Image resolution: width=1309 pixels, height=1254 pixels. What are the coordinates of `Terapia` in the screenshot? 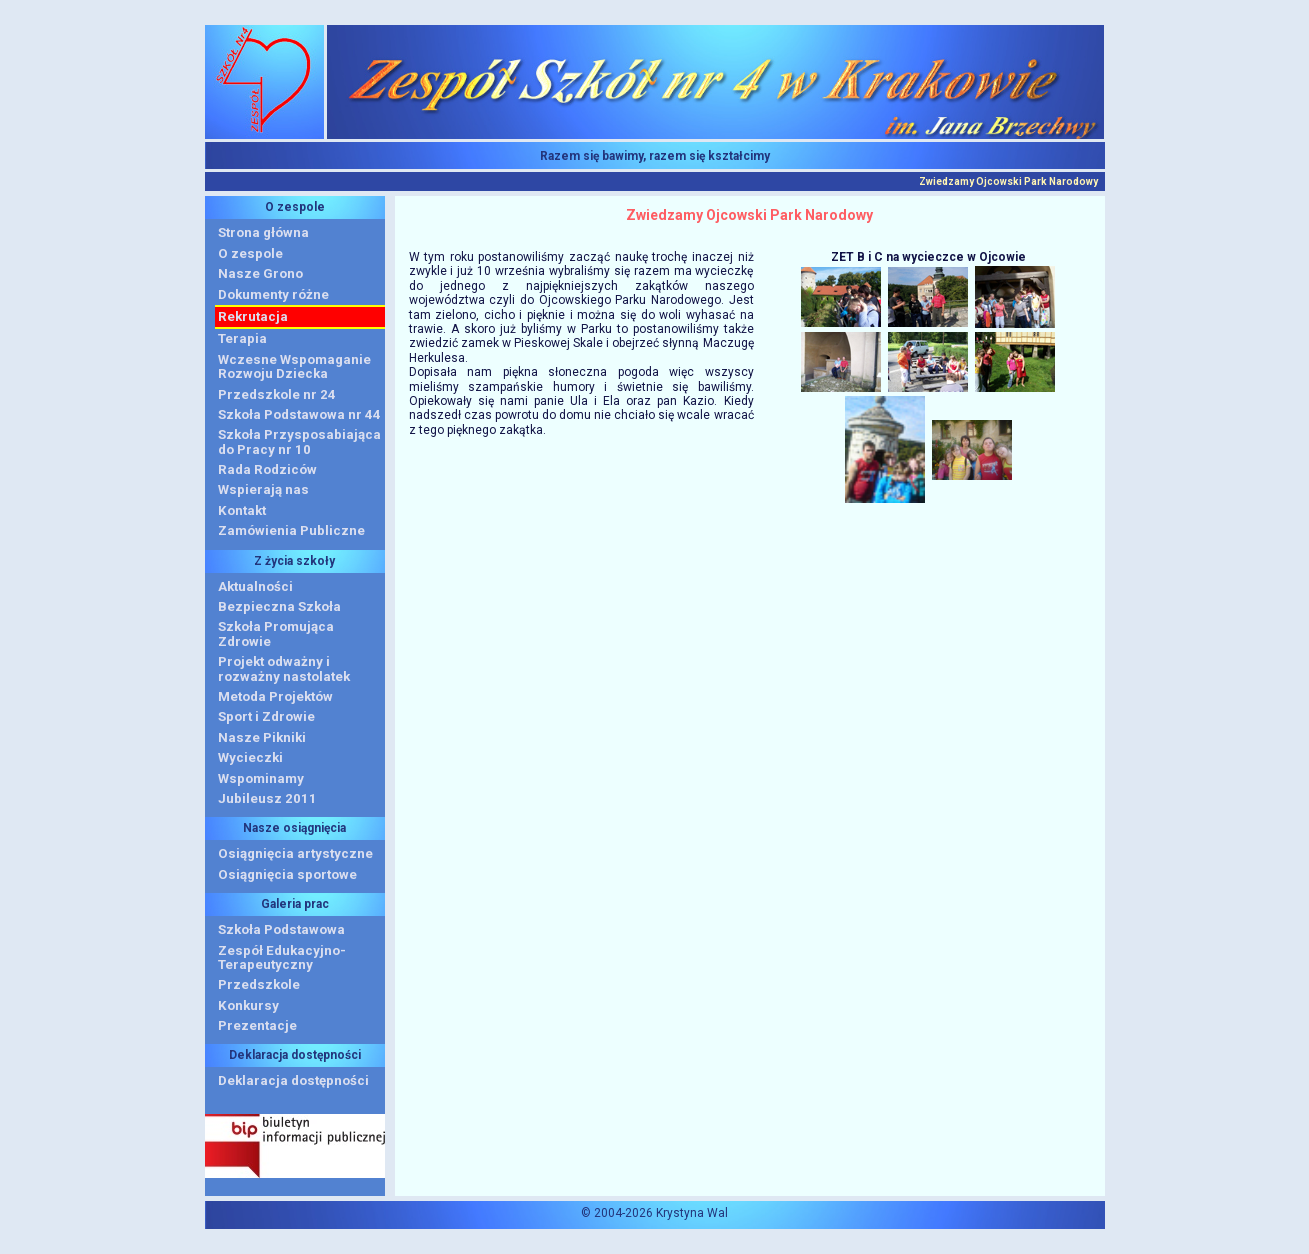 It's located at (242, 338).